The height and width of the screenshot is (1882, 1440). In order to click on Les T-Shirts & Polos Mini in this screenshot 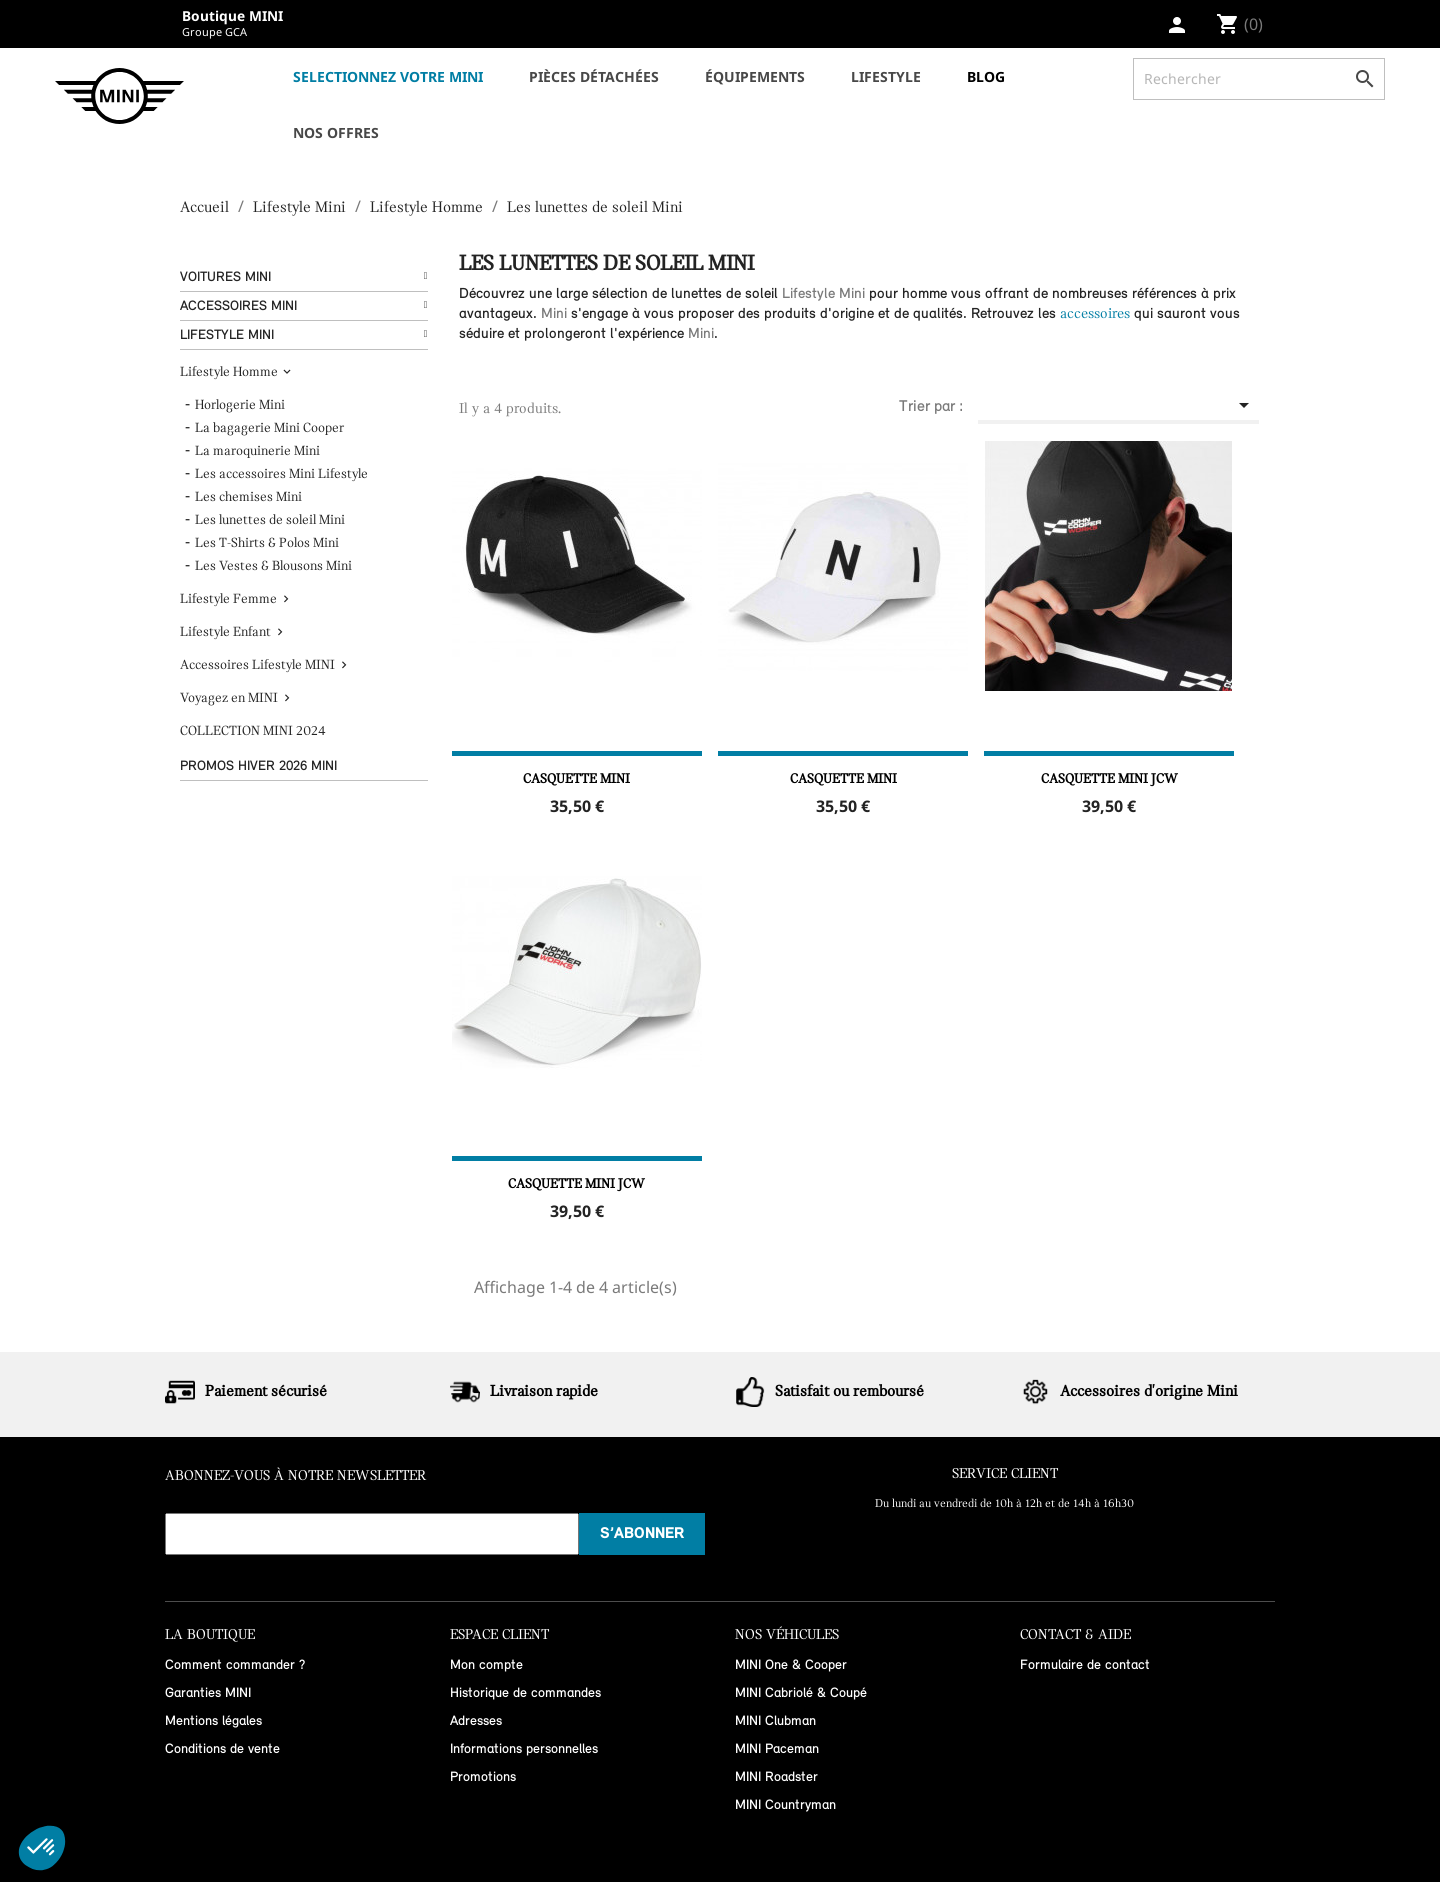, I will do `click(267, 543)`.